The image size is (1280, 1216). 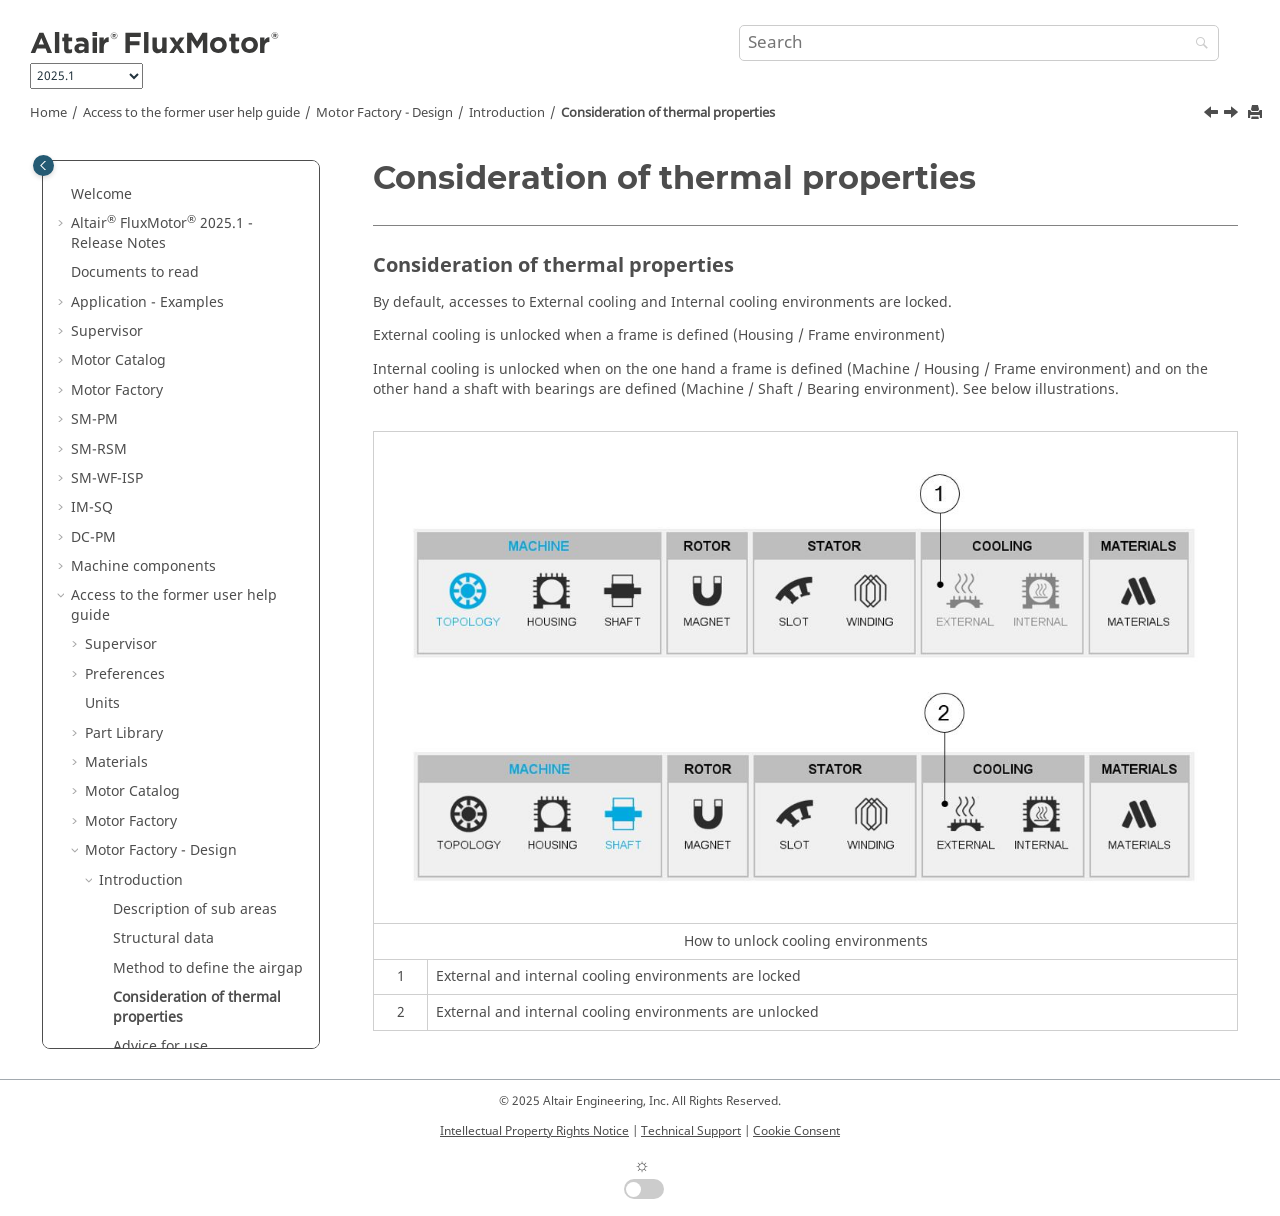 I want to click on [Previous topic: Method to define the airgap], so click(x=1213, y=115).